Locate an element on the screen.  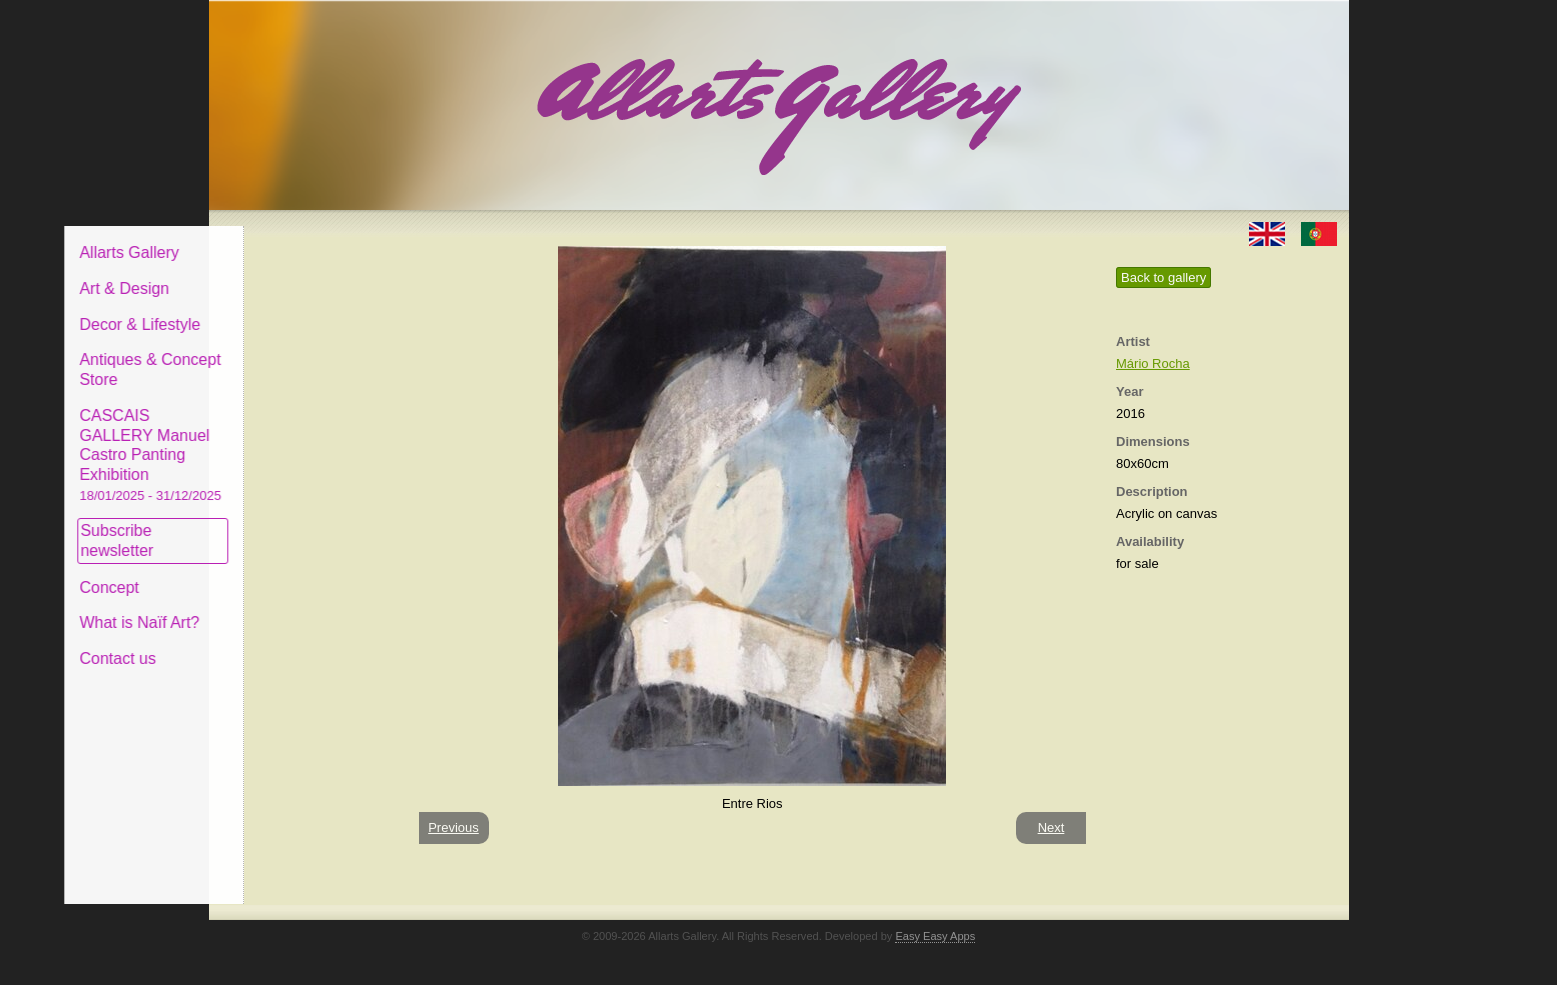
What is Naïf Art? is located at coordinates (292, 607).